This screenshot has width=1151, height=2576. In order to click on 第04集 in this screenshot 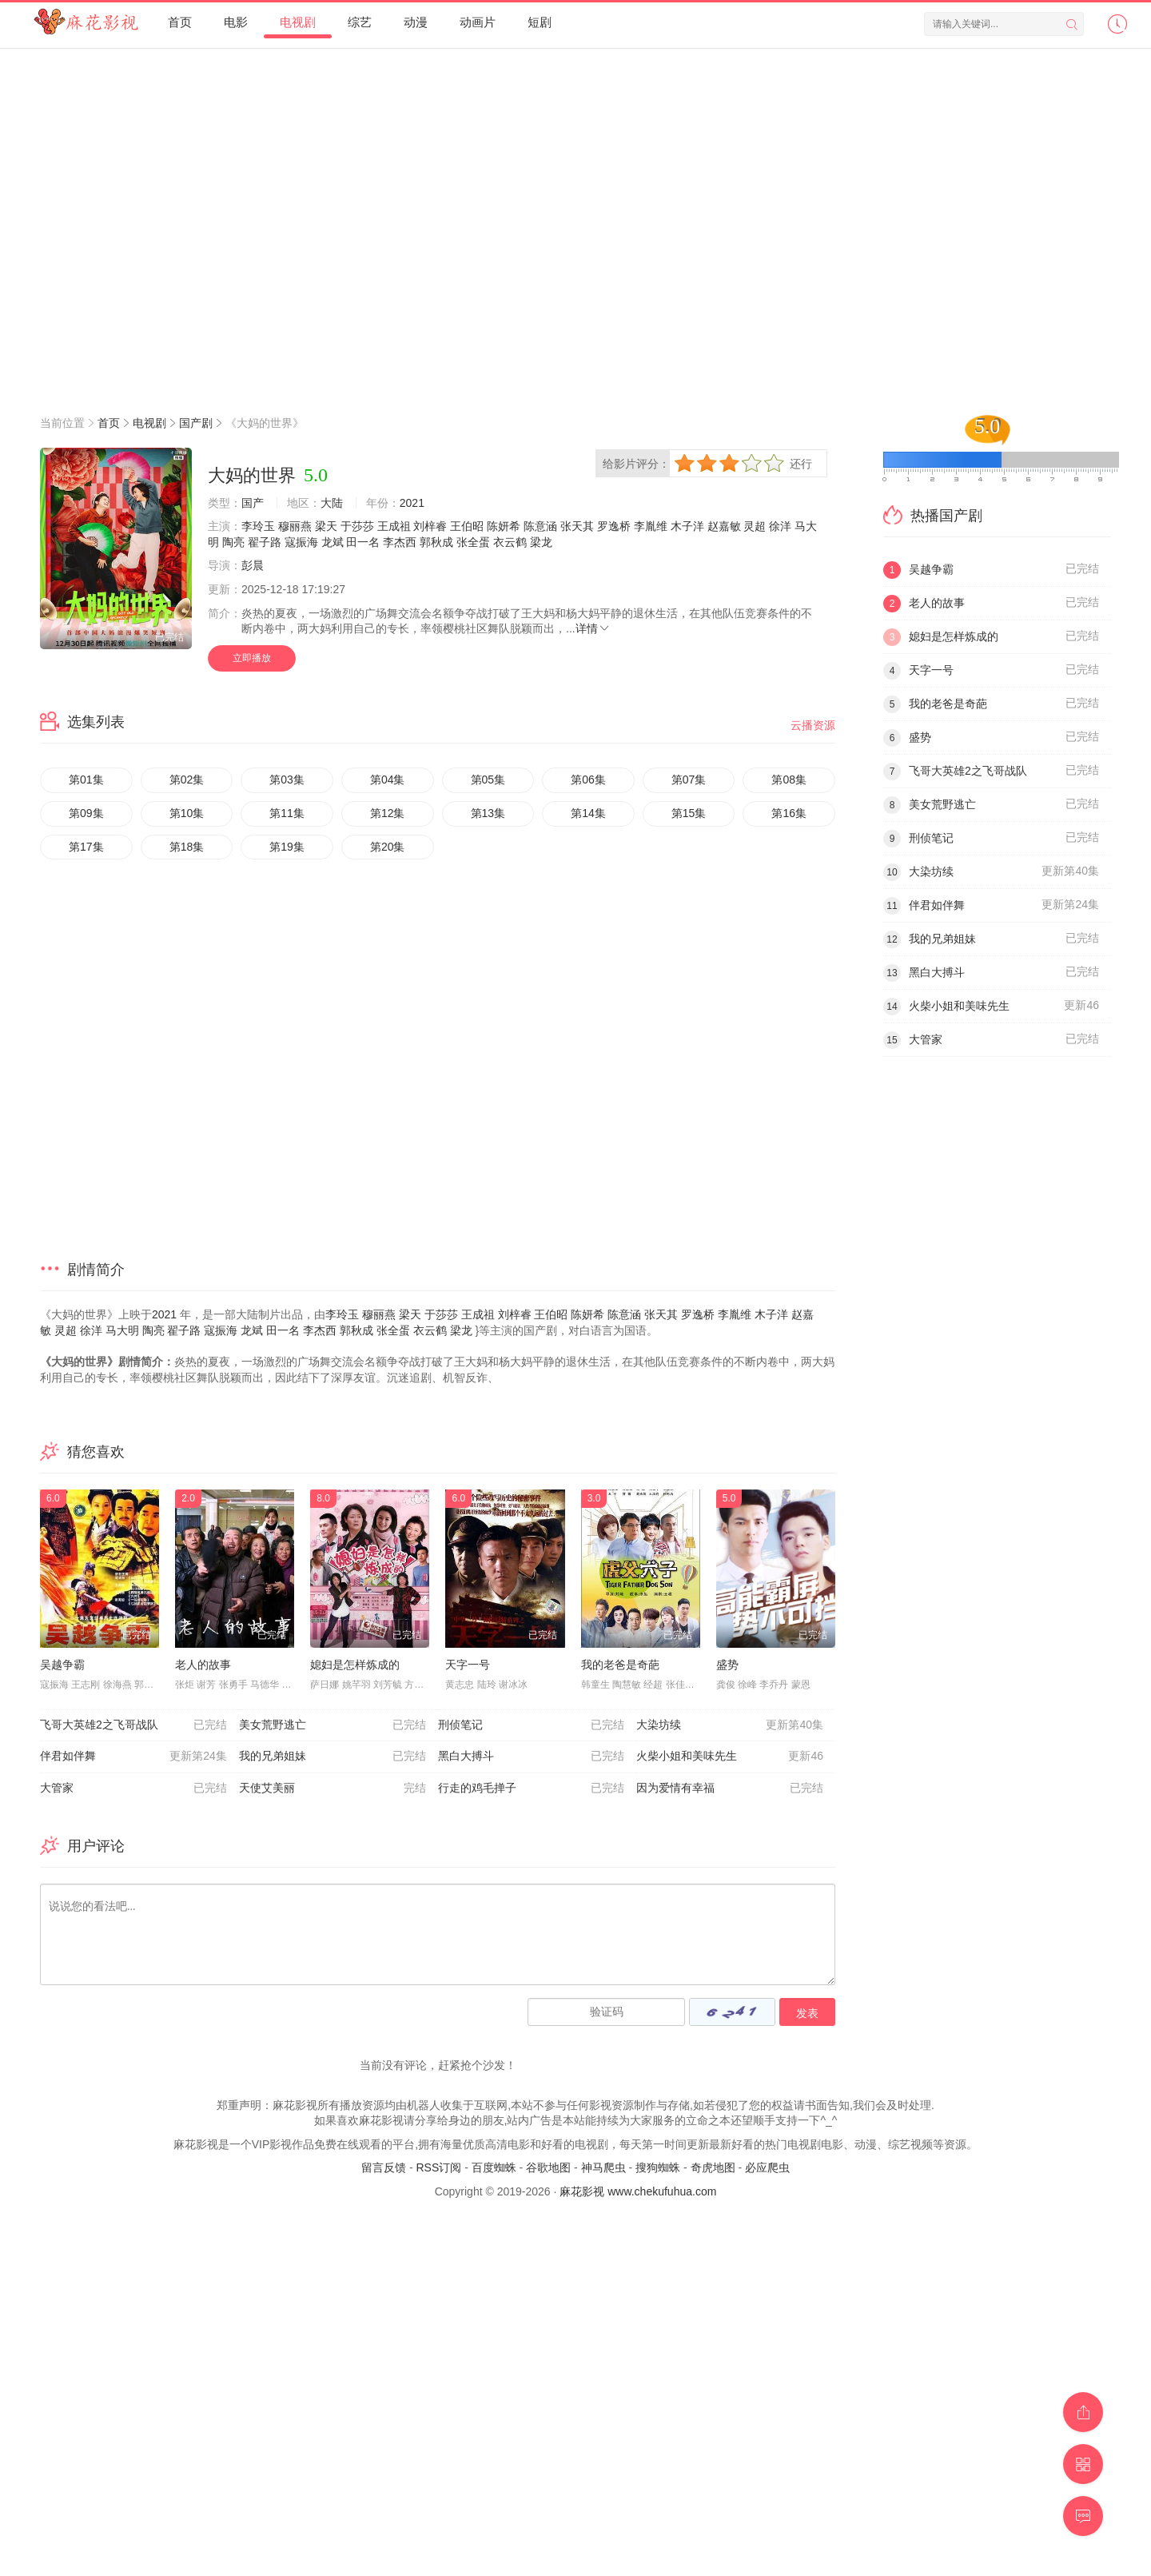, I will do `click(387, 779)`.